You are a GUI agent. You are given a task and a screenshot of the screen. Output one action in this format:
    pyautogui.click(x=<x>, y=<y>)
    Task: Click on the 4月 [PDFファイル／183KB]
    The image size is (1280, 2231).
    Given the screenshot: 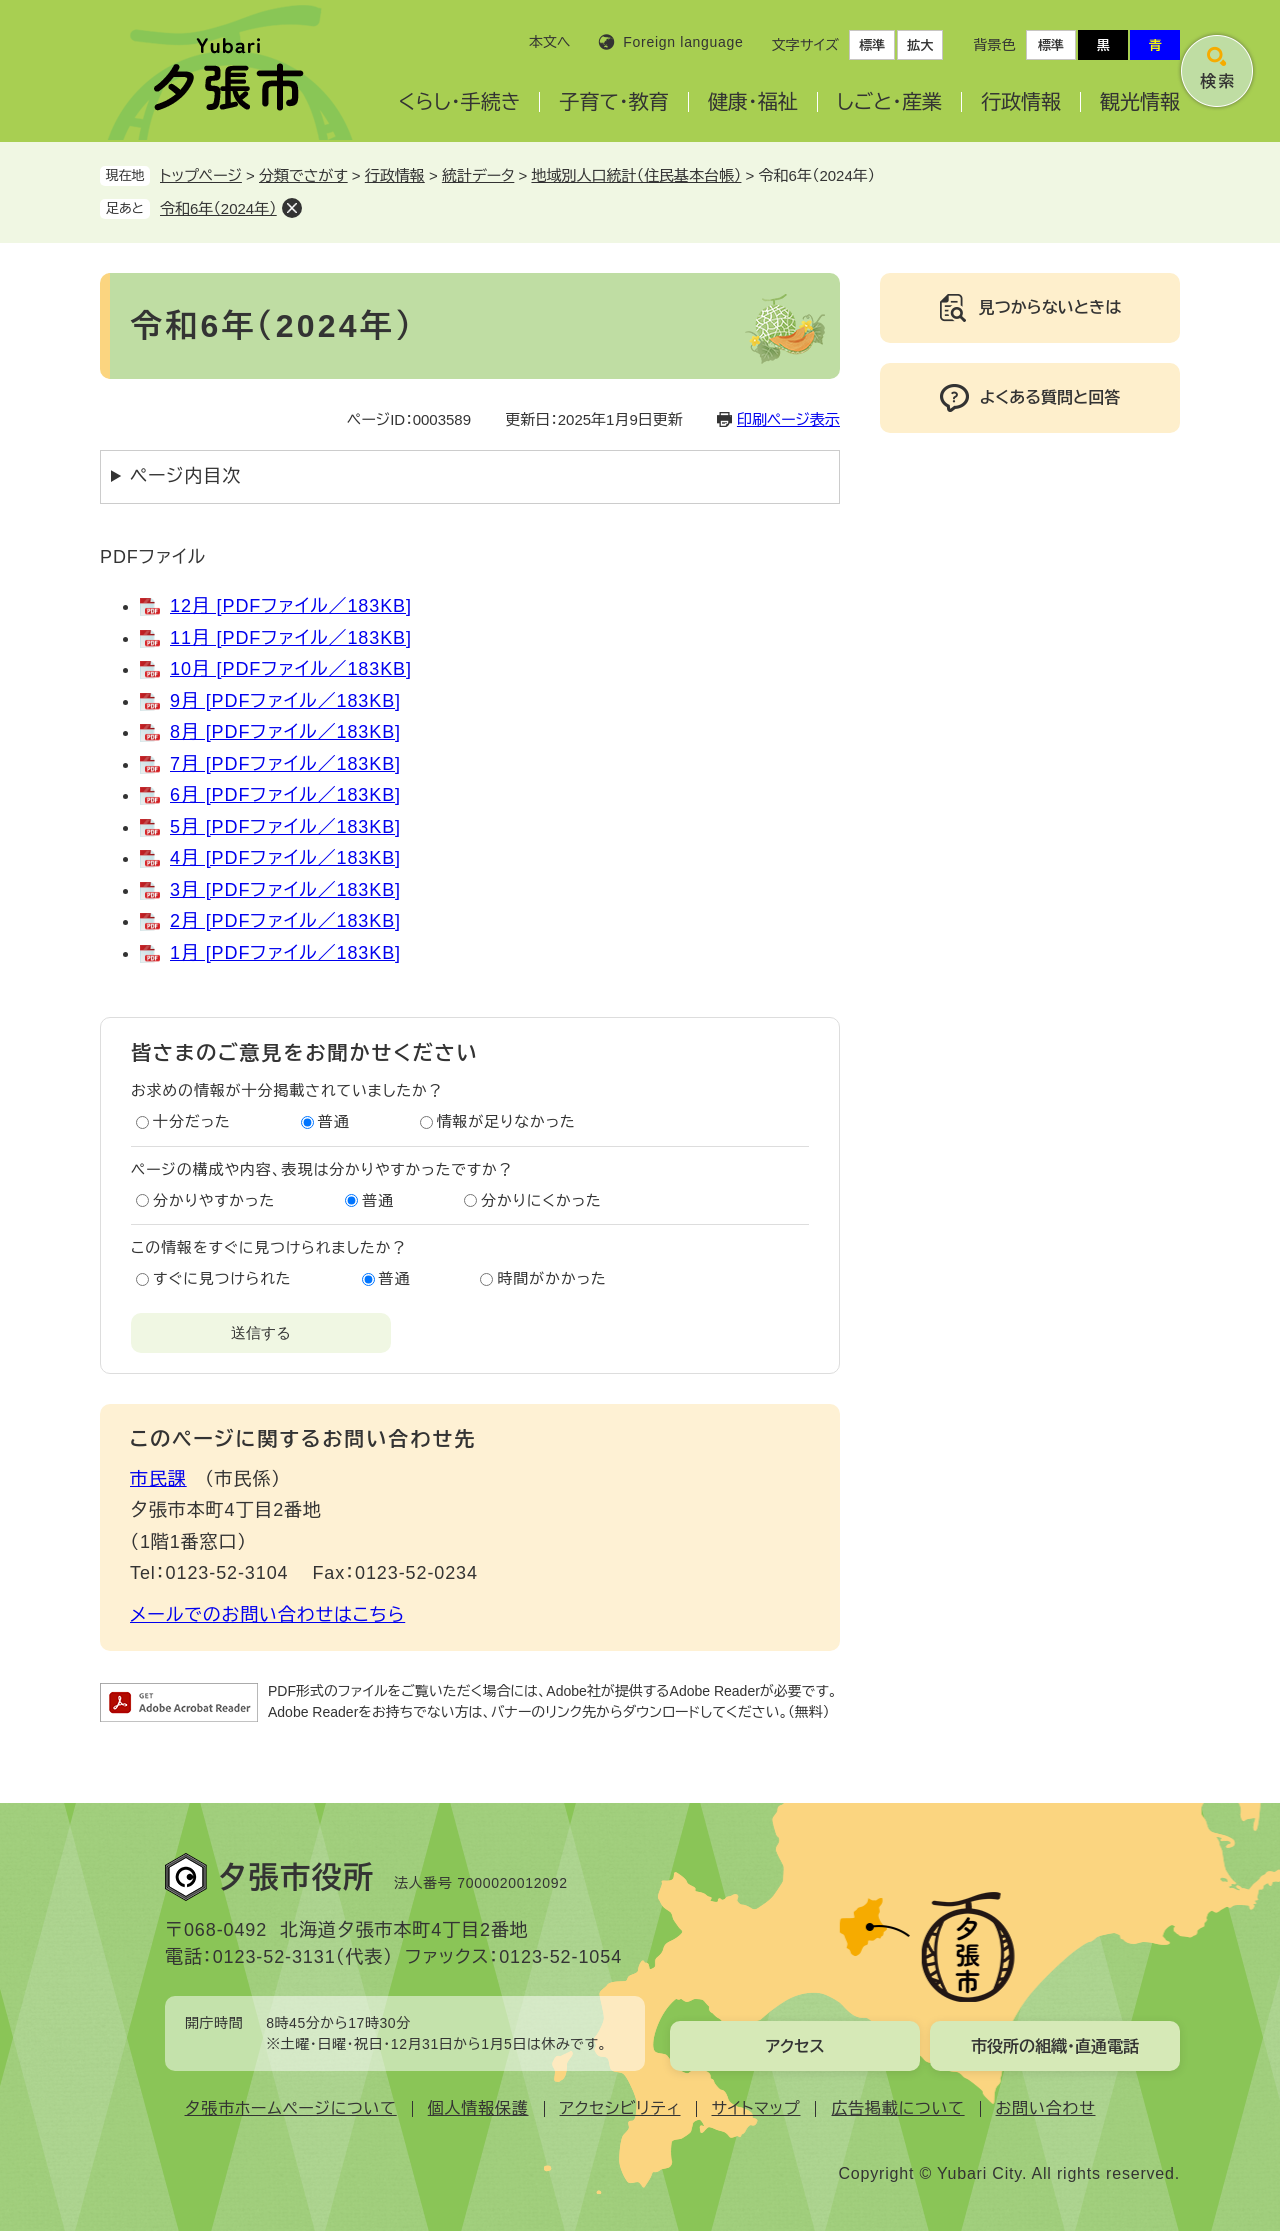 What is the action you would take?
    pyautogui.click(x=285, y=858)
    